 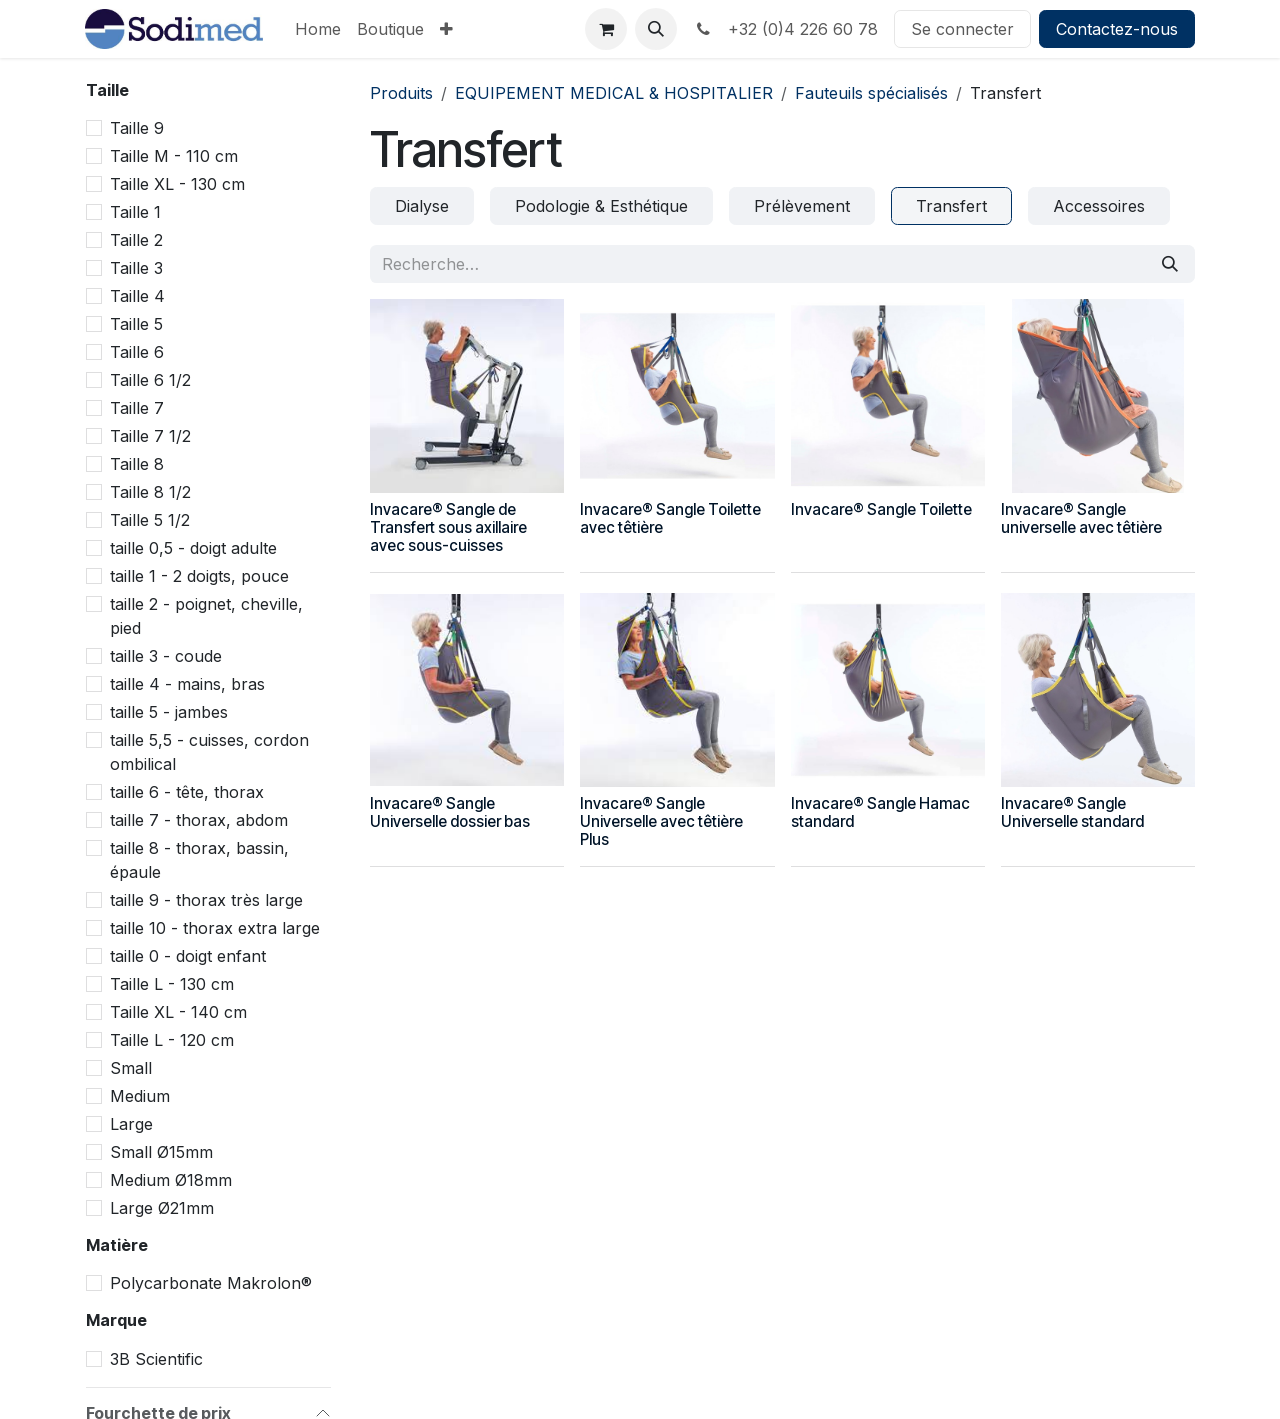 What do you see at coordinates (188, 956) in the screenshot?
I see `taille 0 - doigt enfant` at bounding box center [188, 956].